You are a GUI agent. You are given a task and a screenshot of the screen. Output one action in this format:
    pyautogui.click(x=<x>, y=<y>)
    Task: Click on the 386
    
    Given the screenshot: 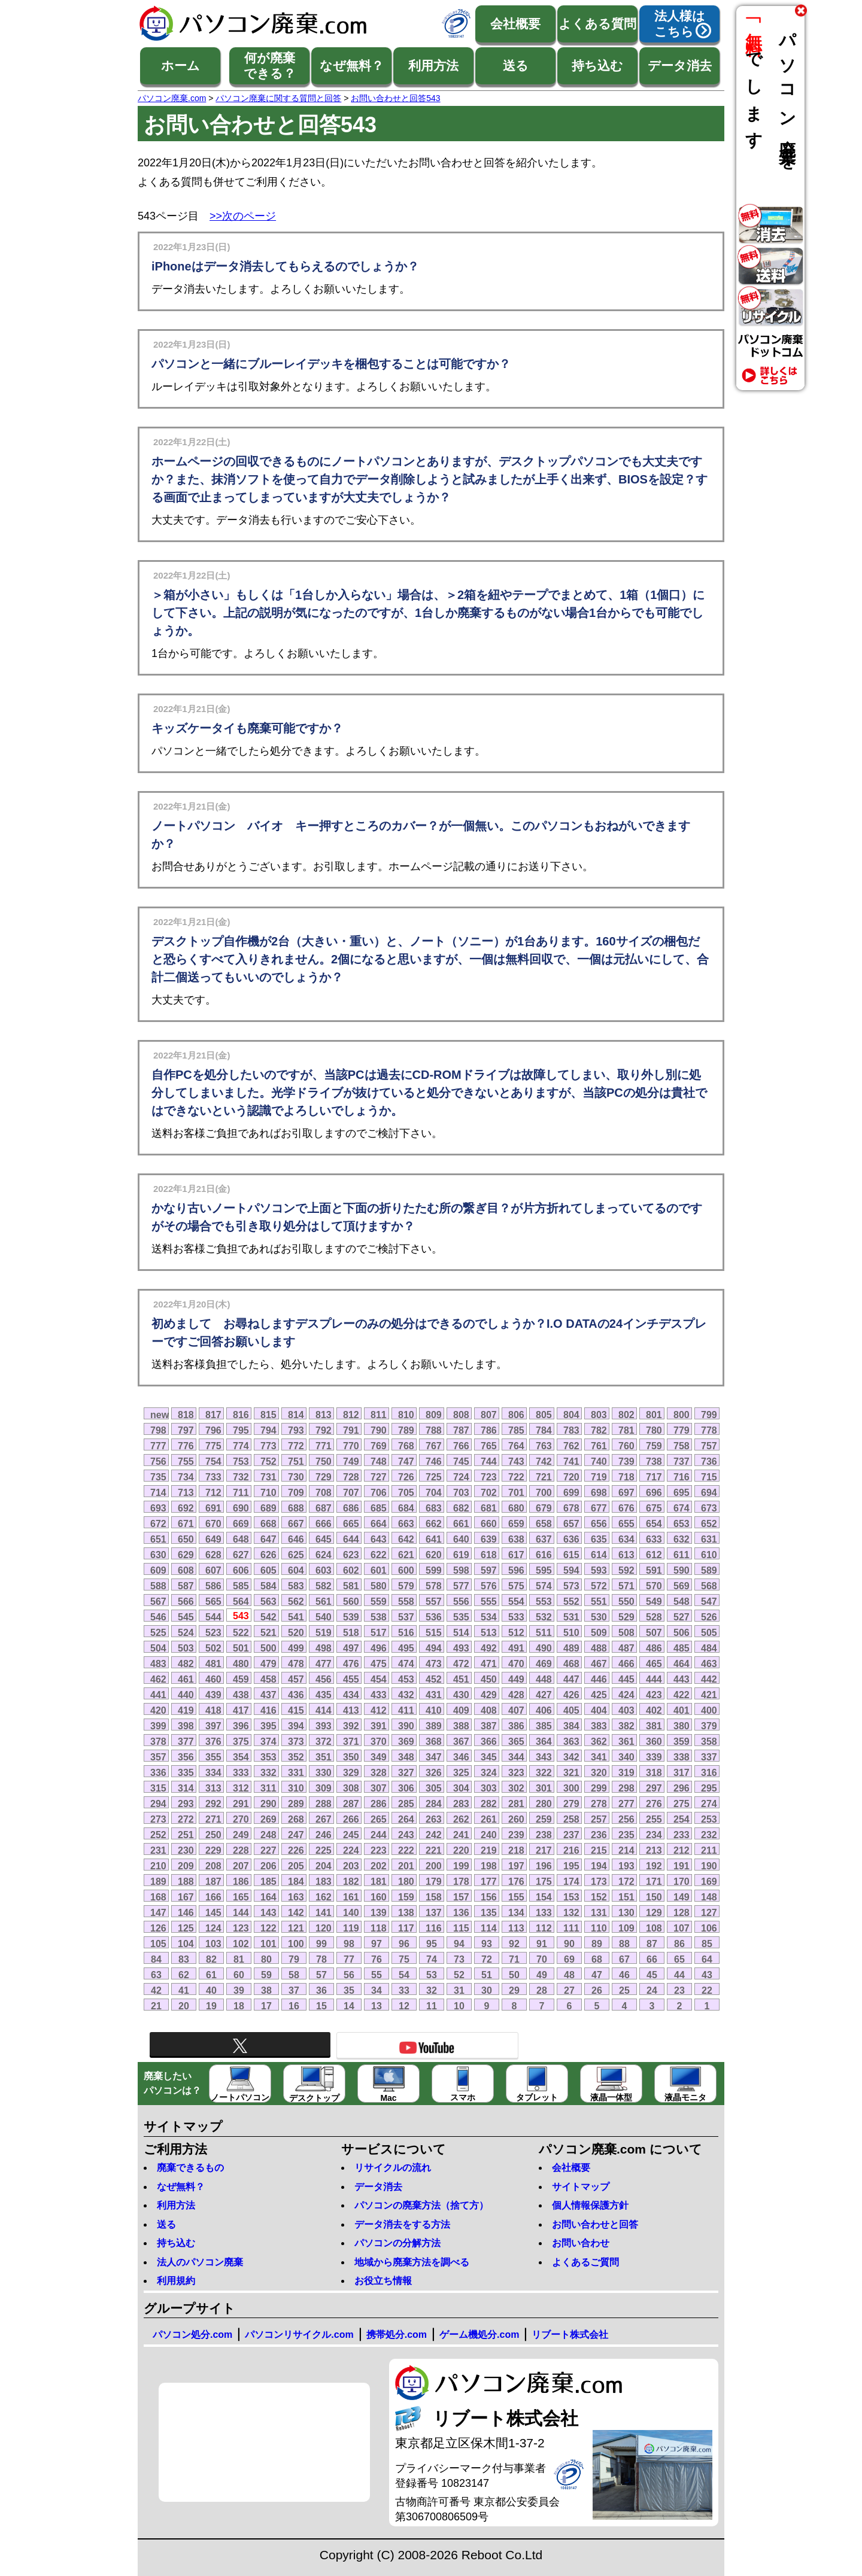 What is the action you would take?
    pyautogui.click(x=516, y=1725)
    